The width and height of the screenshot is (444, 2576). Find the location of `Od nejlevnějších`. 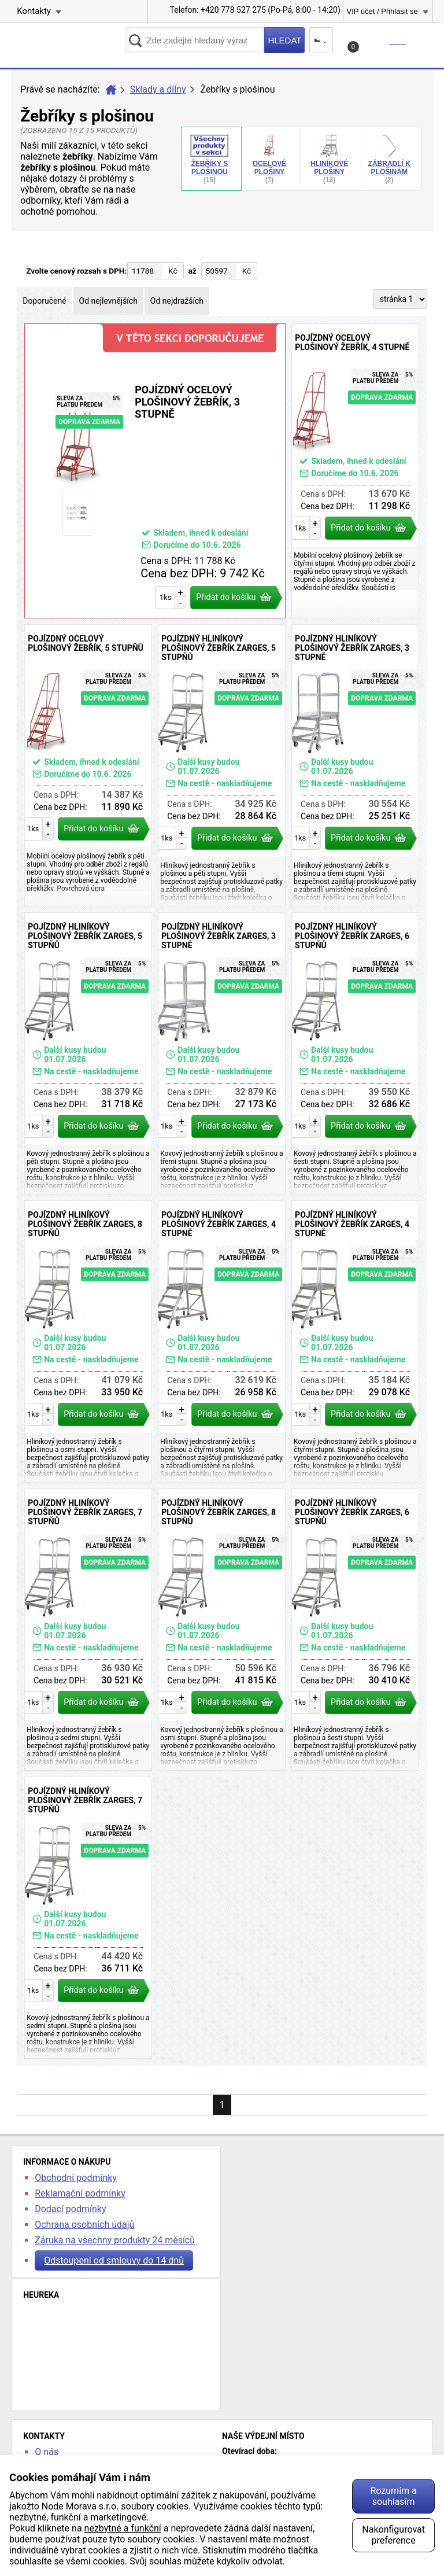

Od nejlevnějších is located at coordinates (108, 300).